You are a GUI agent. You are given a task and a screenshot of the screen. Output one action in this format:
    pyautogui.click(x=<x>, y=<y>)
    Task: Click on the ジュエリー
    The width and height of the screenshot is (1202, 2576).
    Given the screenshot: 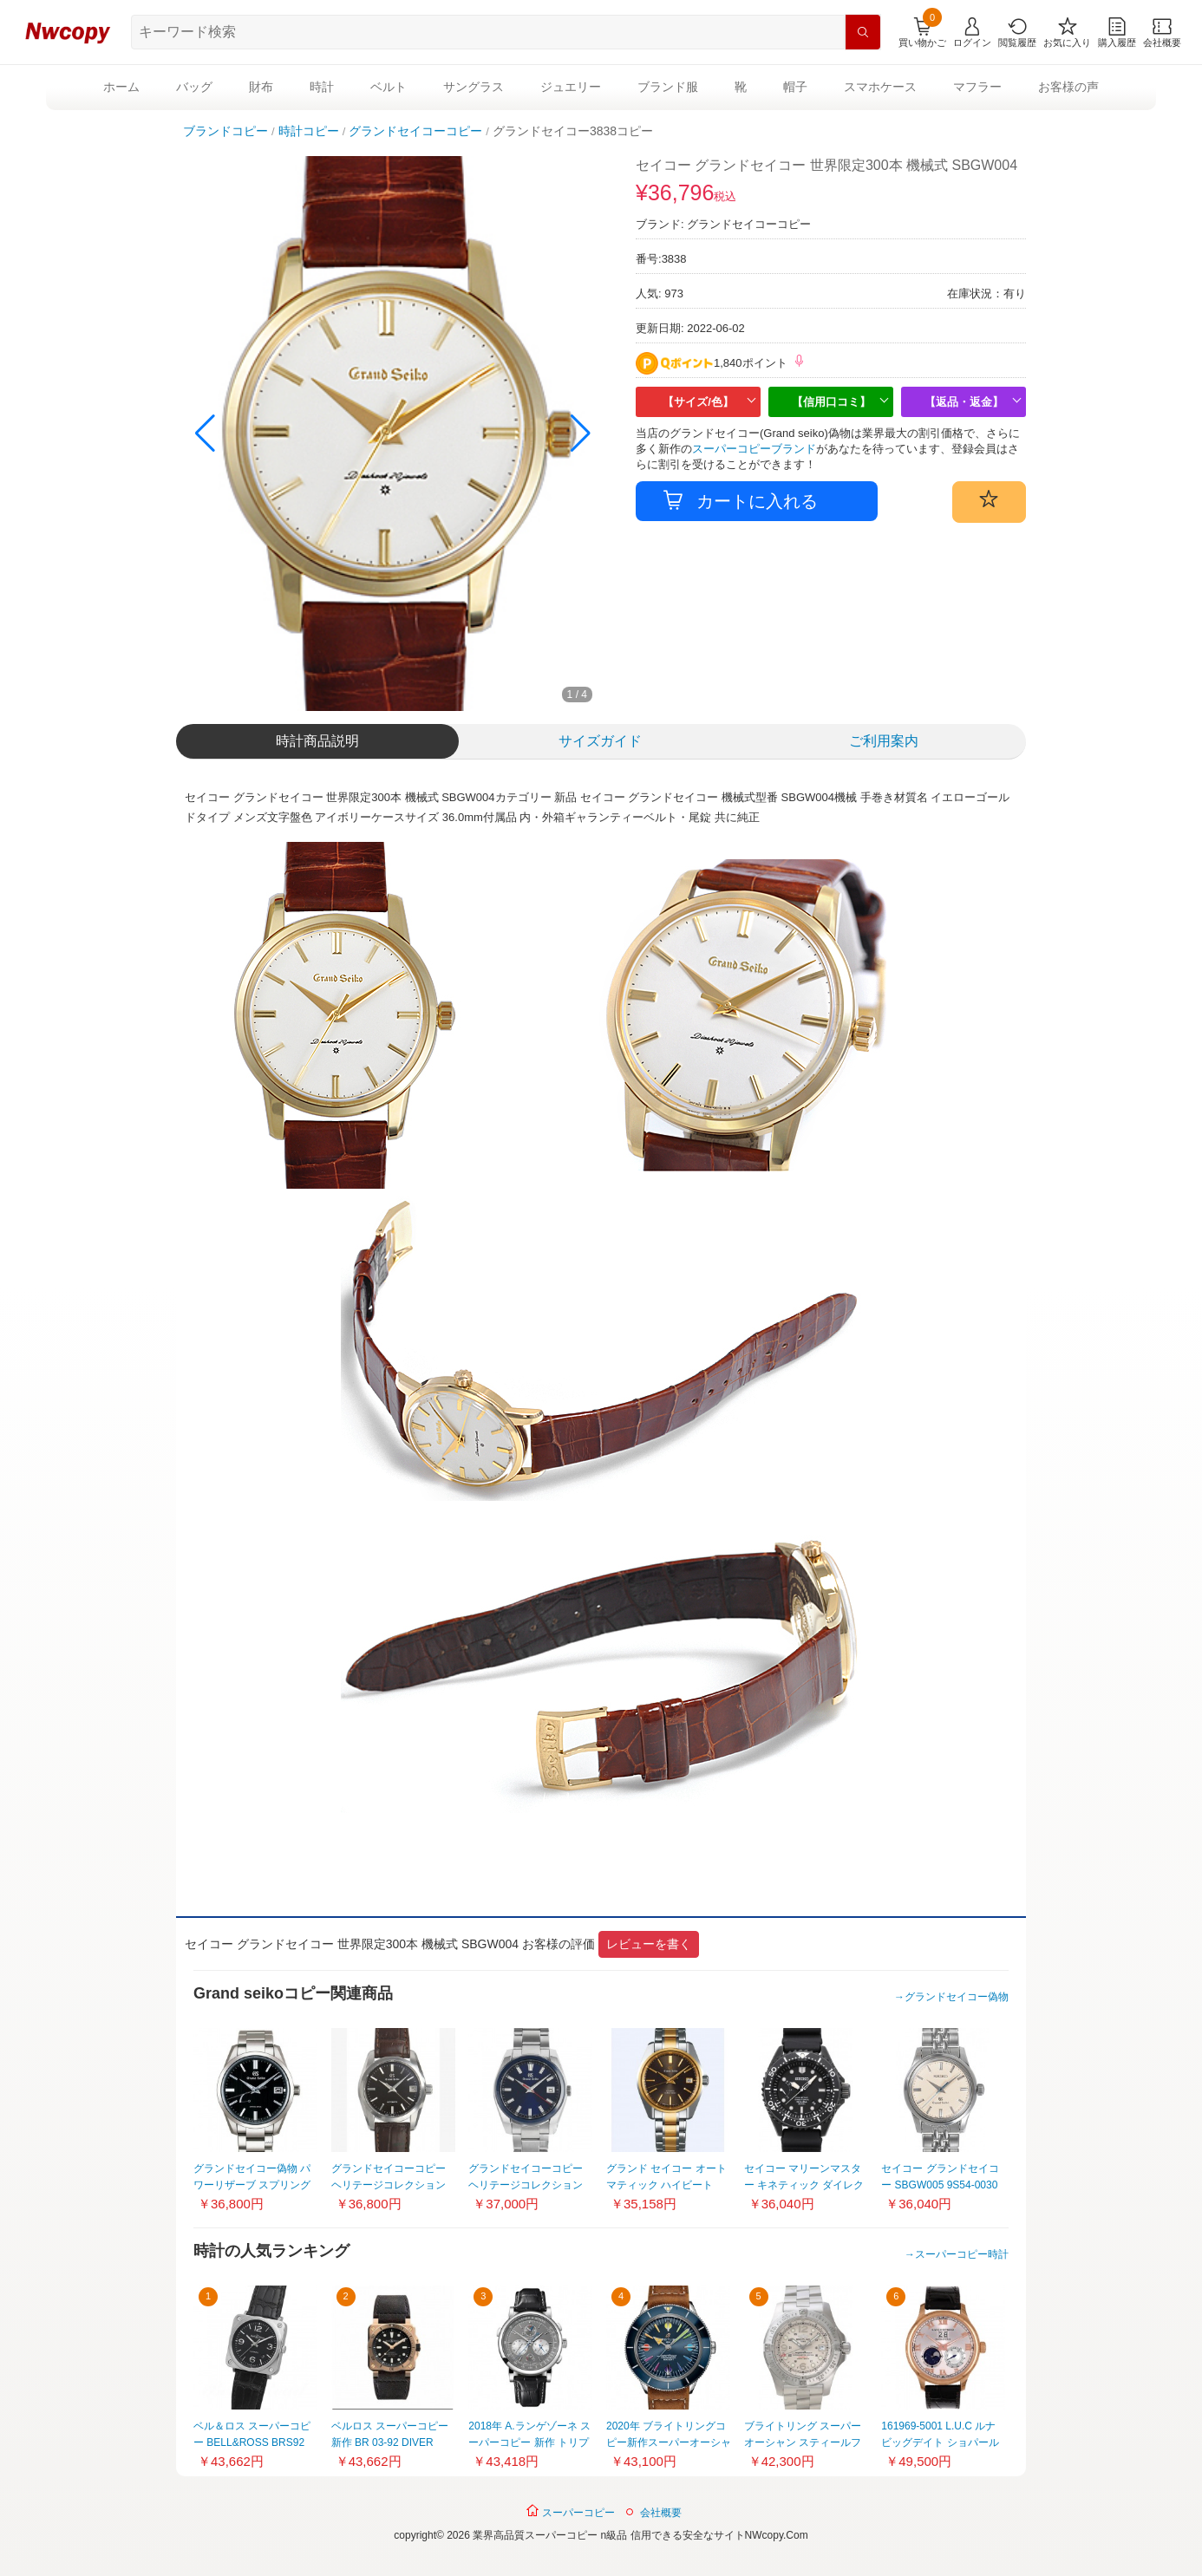 What is the action you would take?
    pyautogui.click(x=570, y=87)
    